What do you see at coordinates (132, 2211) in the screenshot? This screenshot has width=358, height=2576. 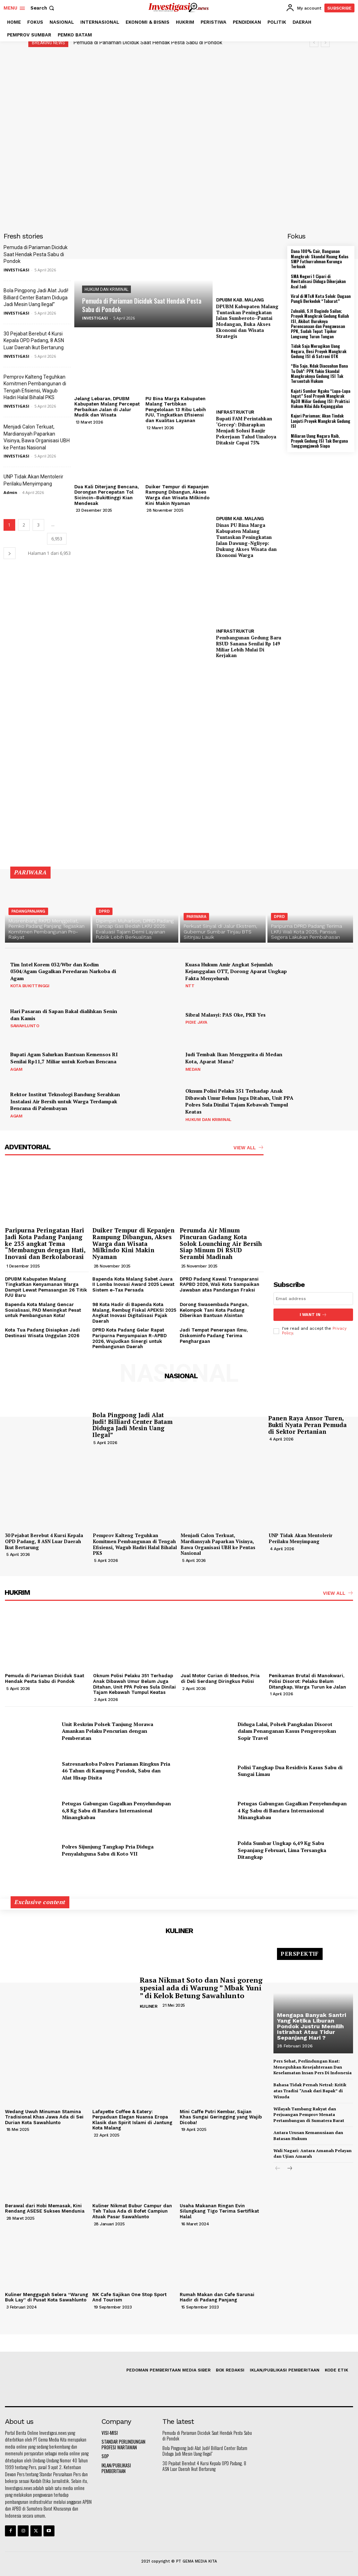 I see `Kuliner Nikmat Bubur Campur dan Teh Talua Ada di Bofet Campiun Atuak Pasar Sawahlunto` at bounding box center [132, 2211].